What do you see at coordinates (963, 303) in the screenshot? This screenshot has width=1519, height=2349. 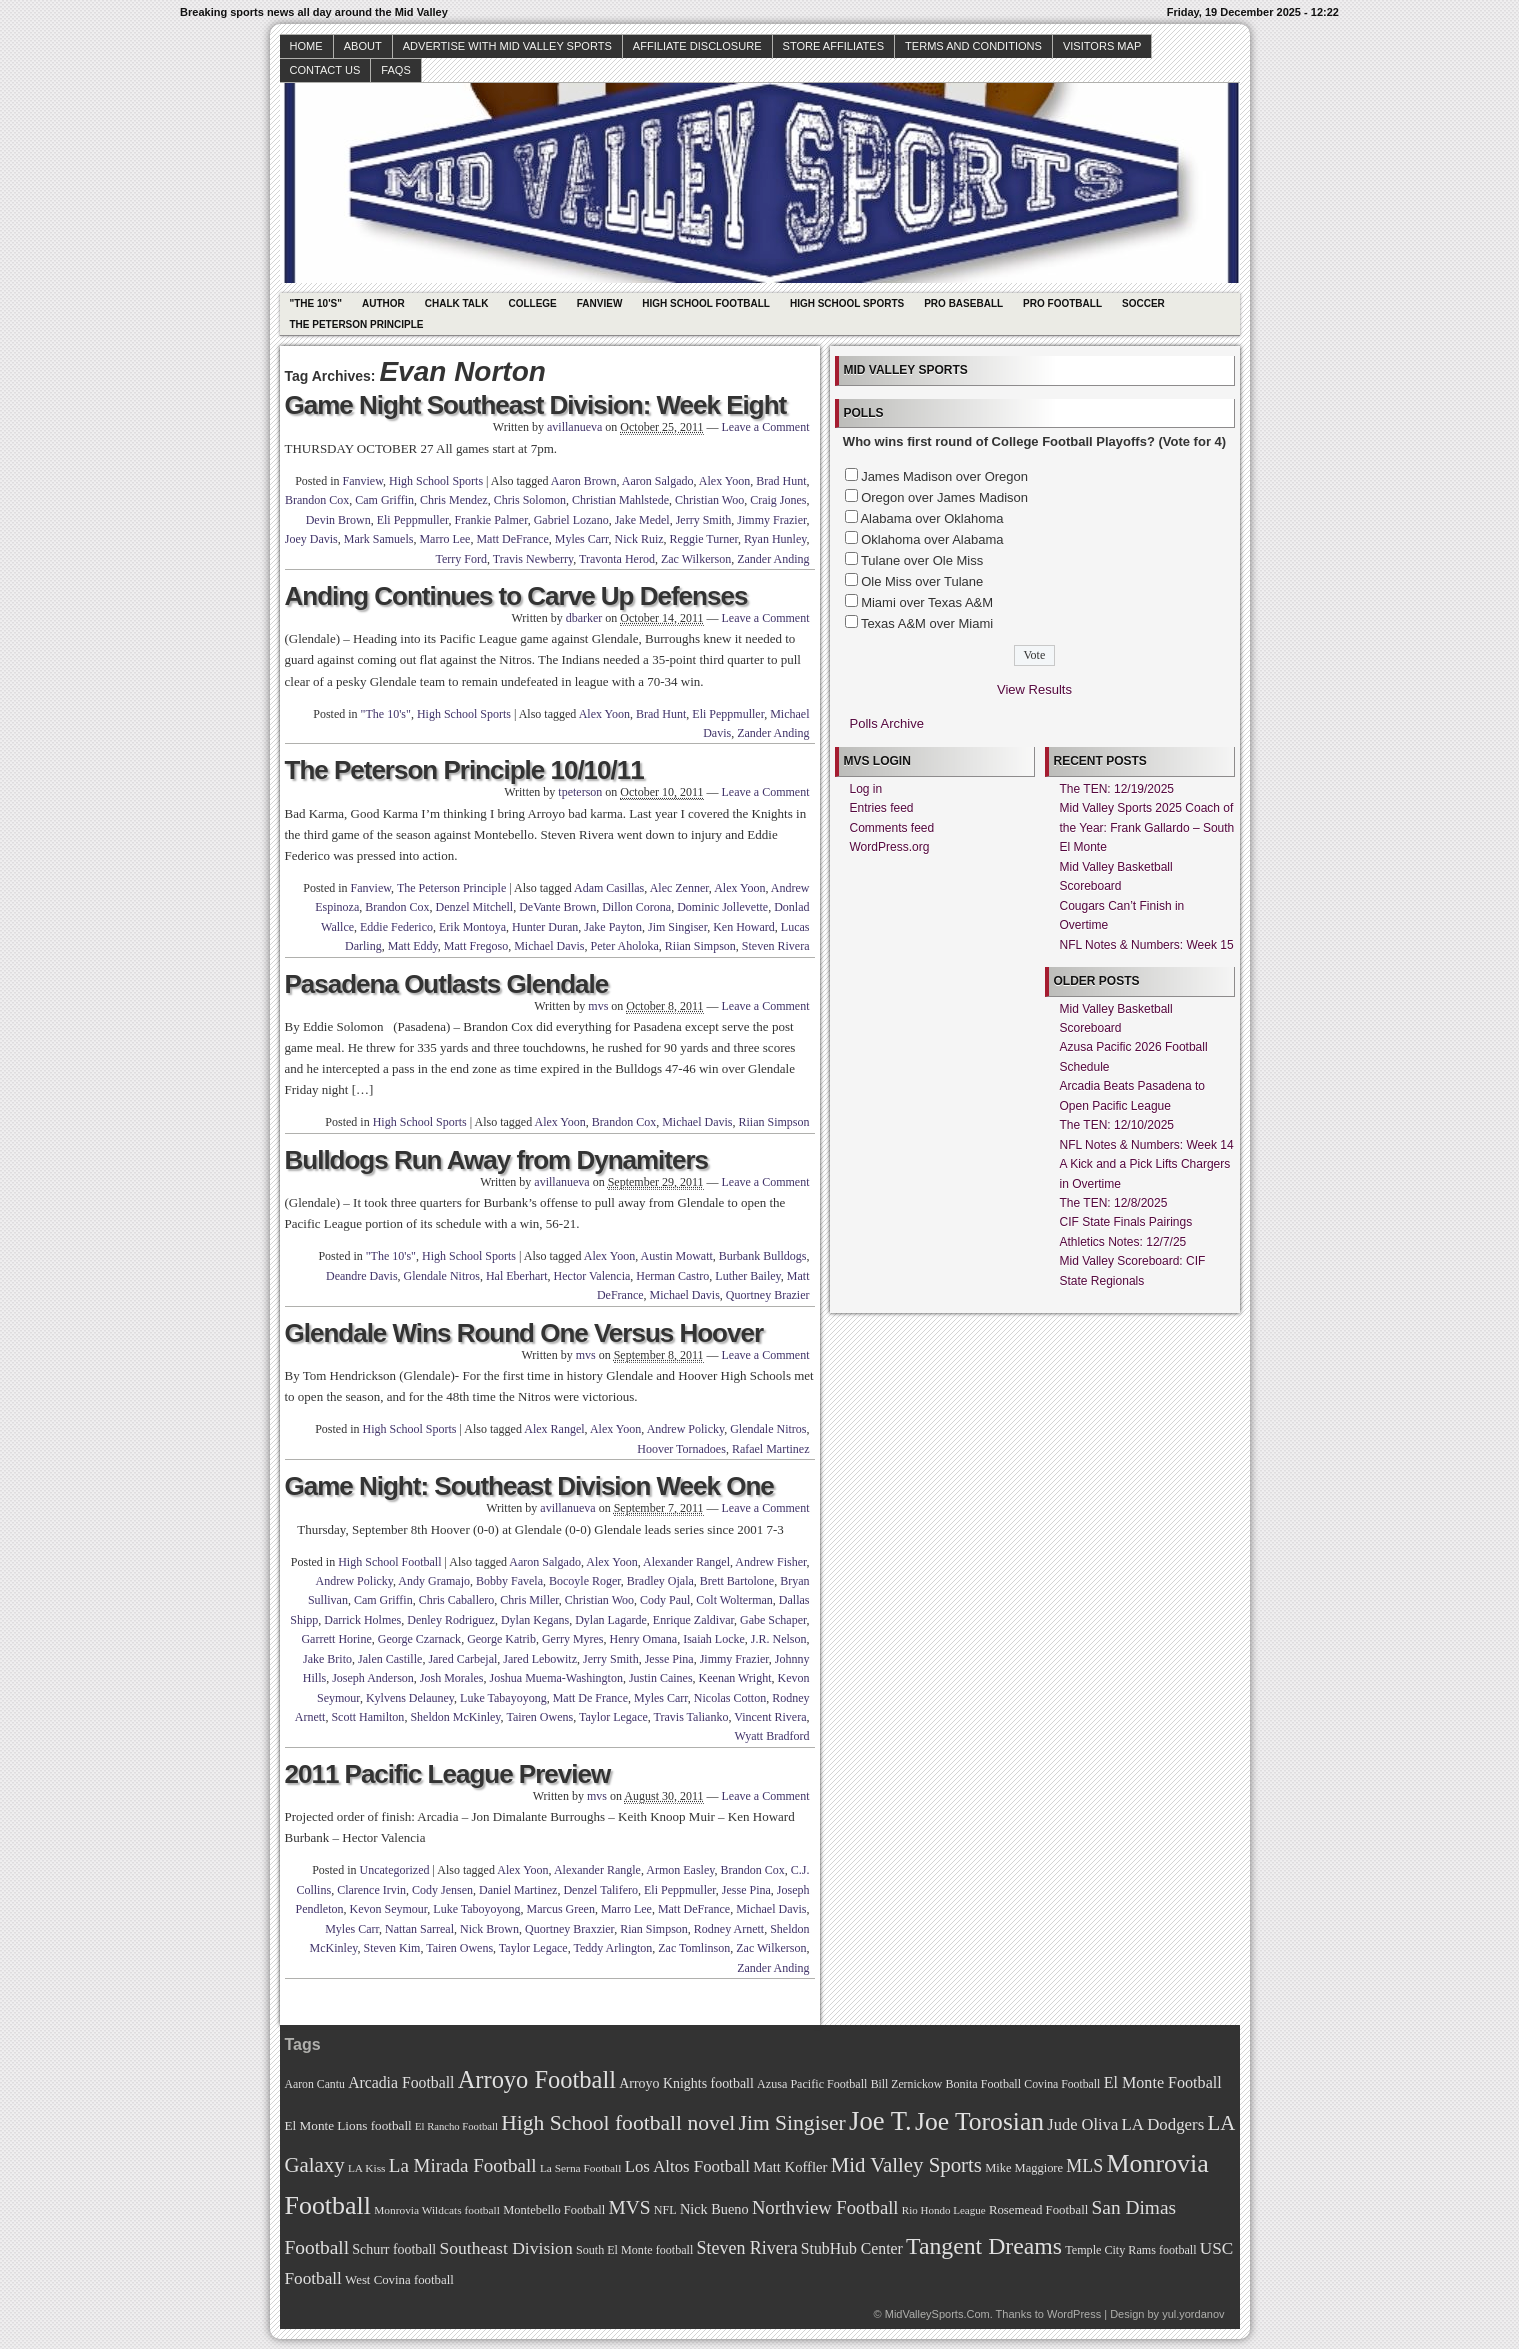 I see `Pro Baseball` at bounding box center [963, 303].